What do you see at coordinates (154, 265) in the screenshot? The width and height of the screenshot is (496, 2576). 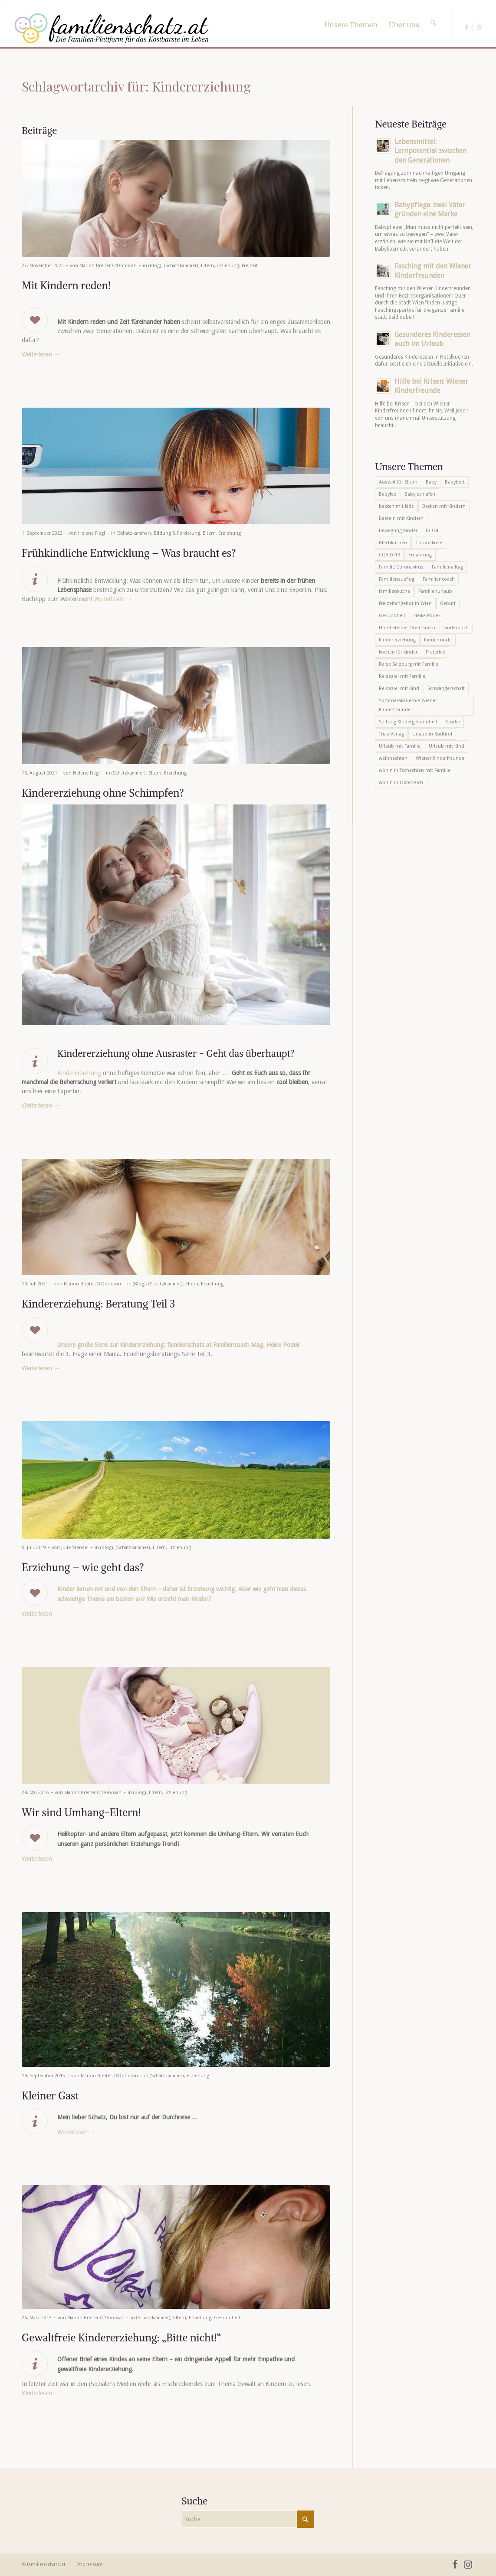 I see `(Blog)` at bounding box center [154, 265].